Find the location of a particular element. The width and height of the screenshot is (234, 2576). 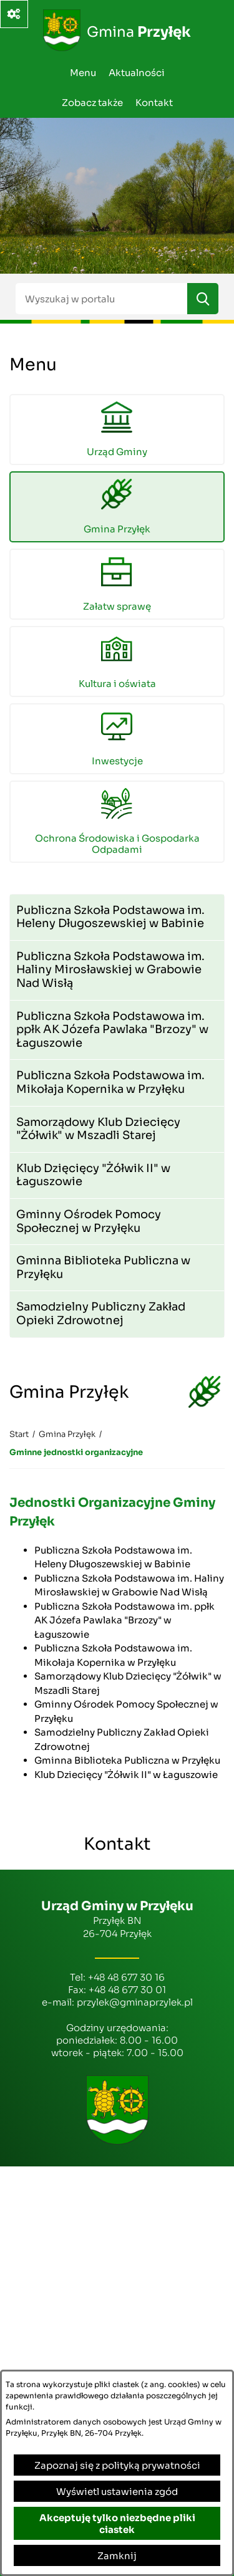

Kontakt [menuitem] is located at coordinates (154, 102).